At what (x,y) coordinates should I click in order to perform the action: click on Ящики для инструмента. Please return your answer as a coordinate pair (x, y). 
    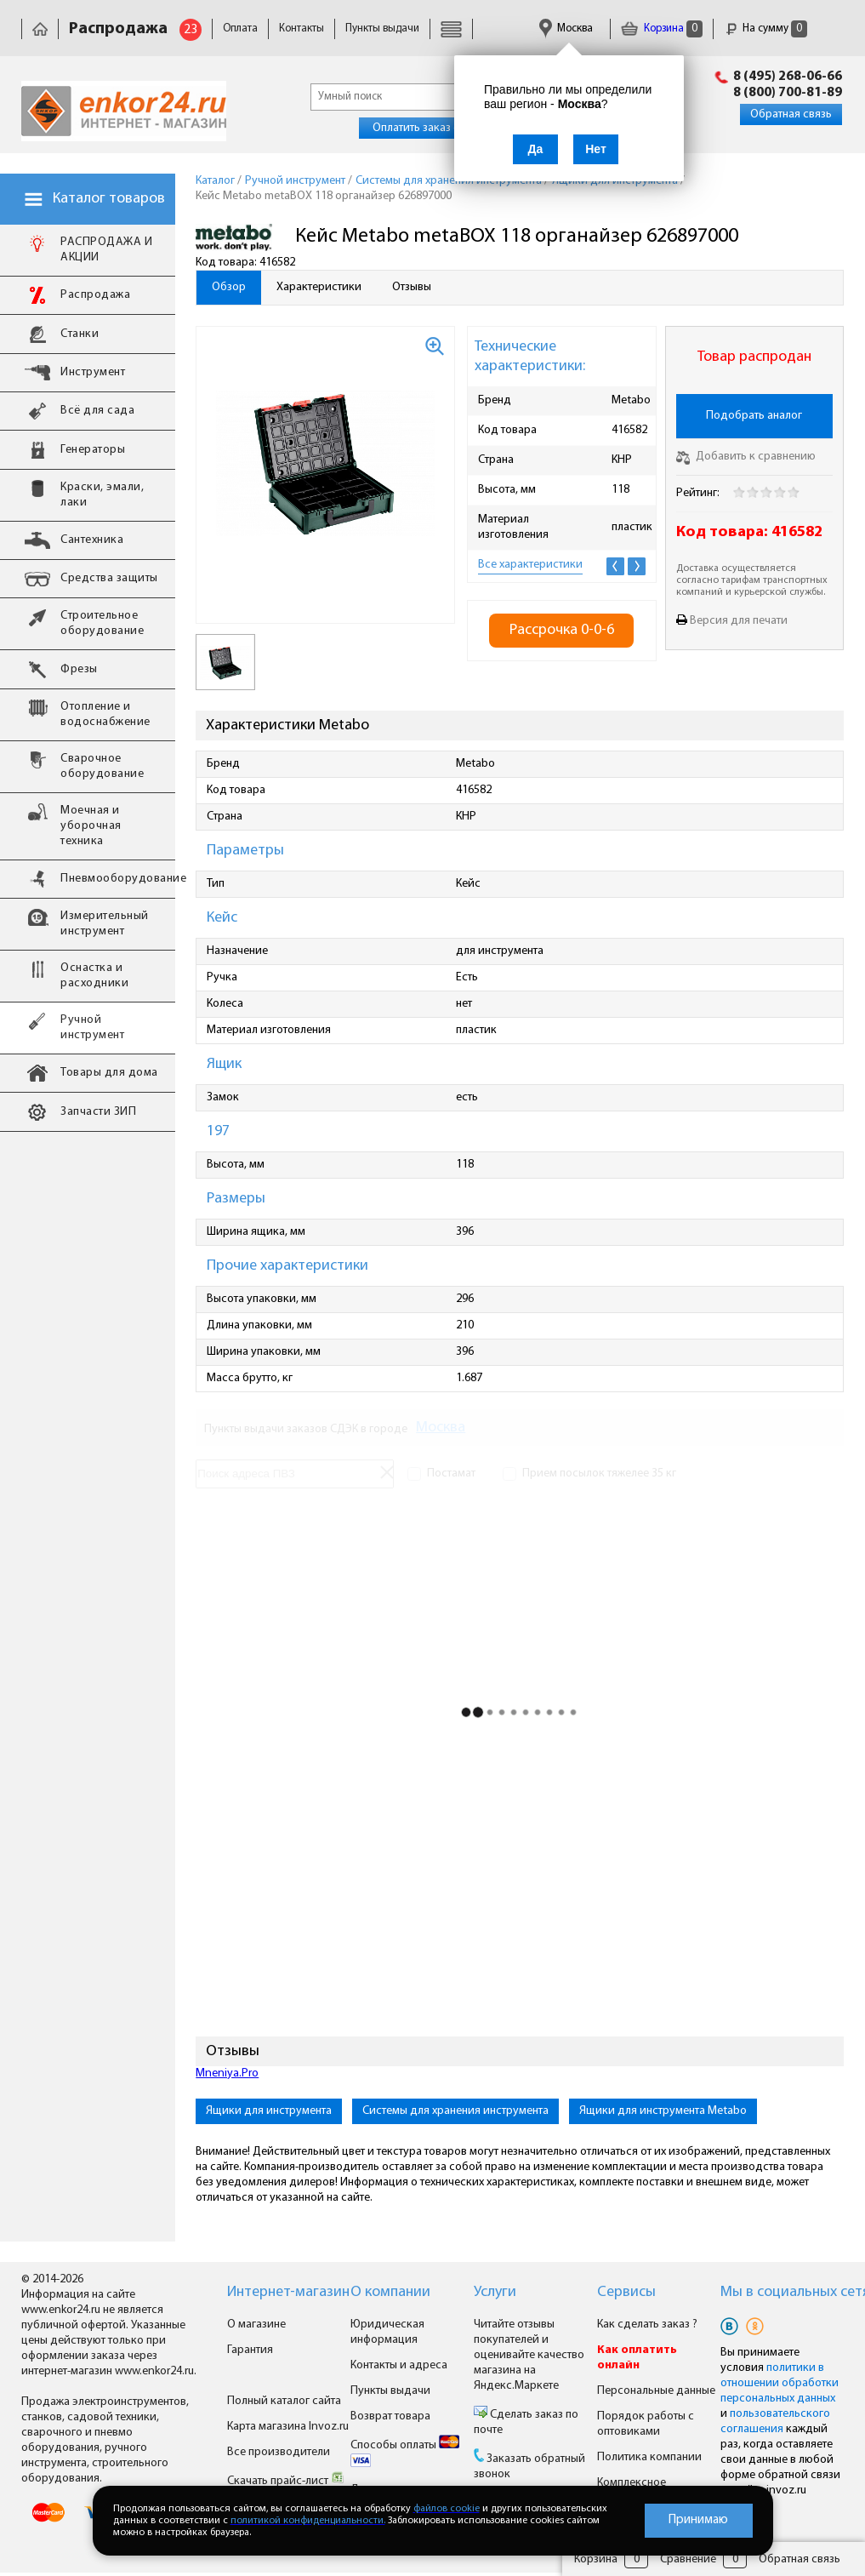
    Looking at the image, I should click on (269, 2111).